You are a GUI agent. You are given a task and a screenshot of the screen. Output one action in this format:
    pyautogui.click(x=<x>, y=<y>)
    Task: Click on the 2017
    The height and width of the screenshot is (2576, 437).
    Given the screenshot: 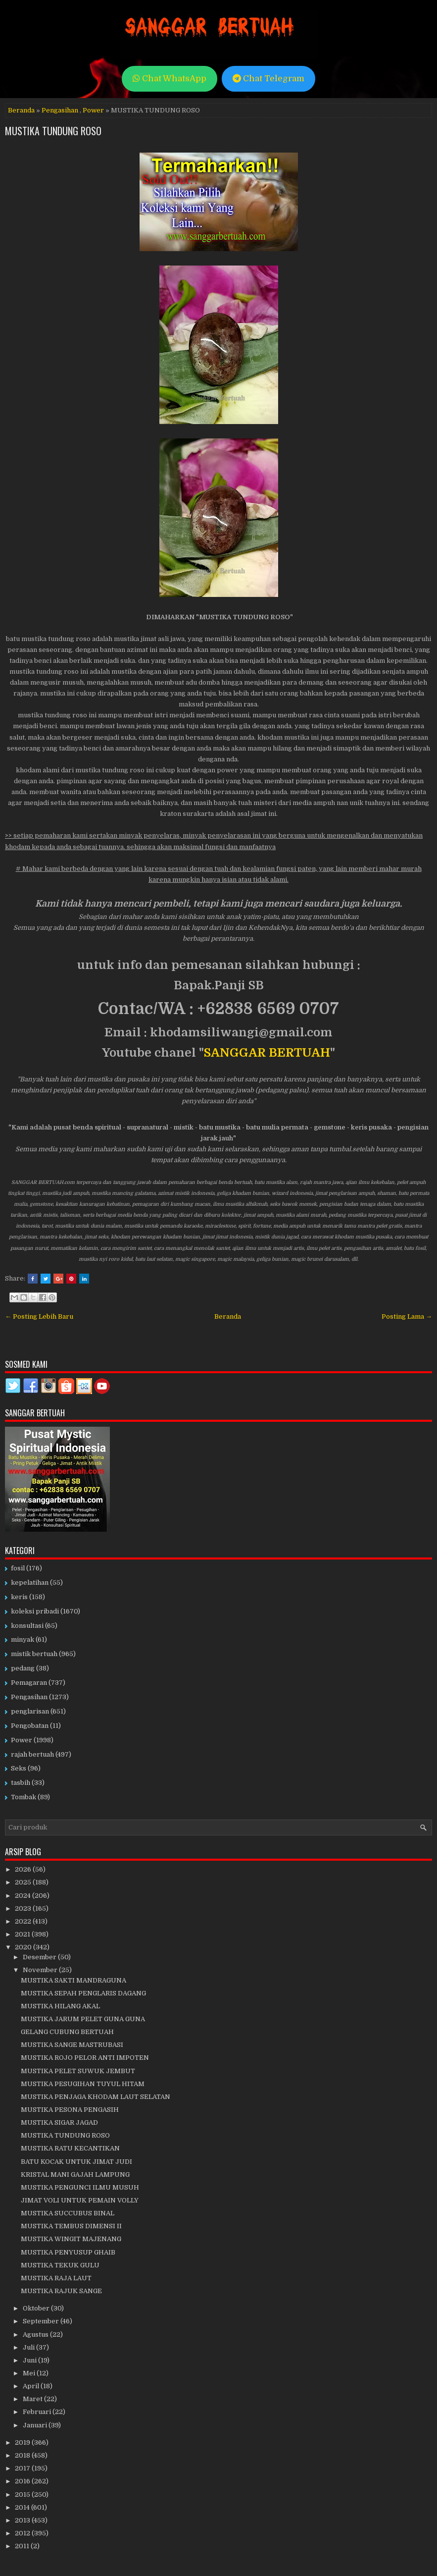 What is the action you would take?
    pyautogui.click(x=23, y=2468)
    